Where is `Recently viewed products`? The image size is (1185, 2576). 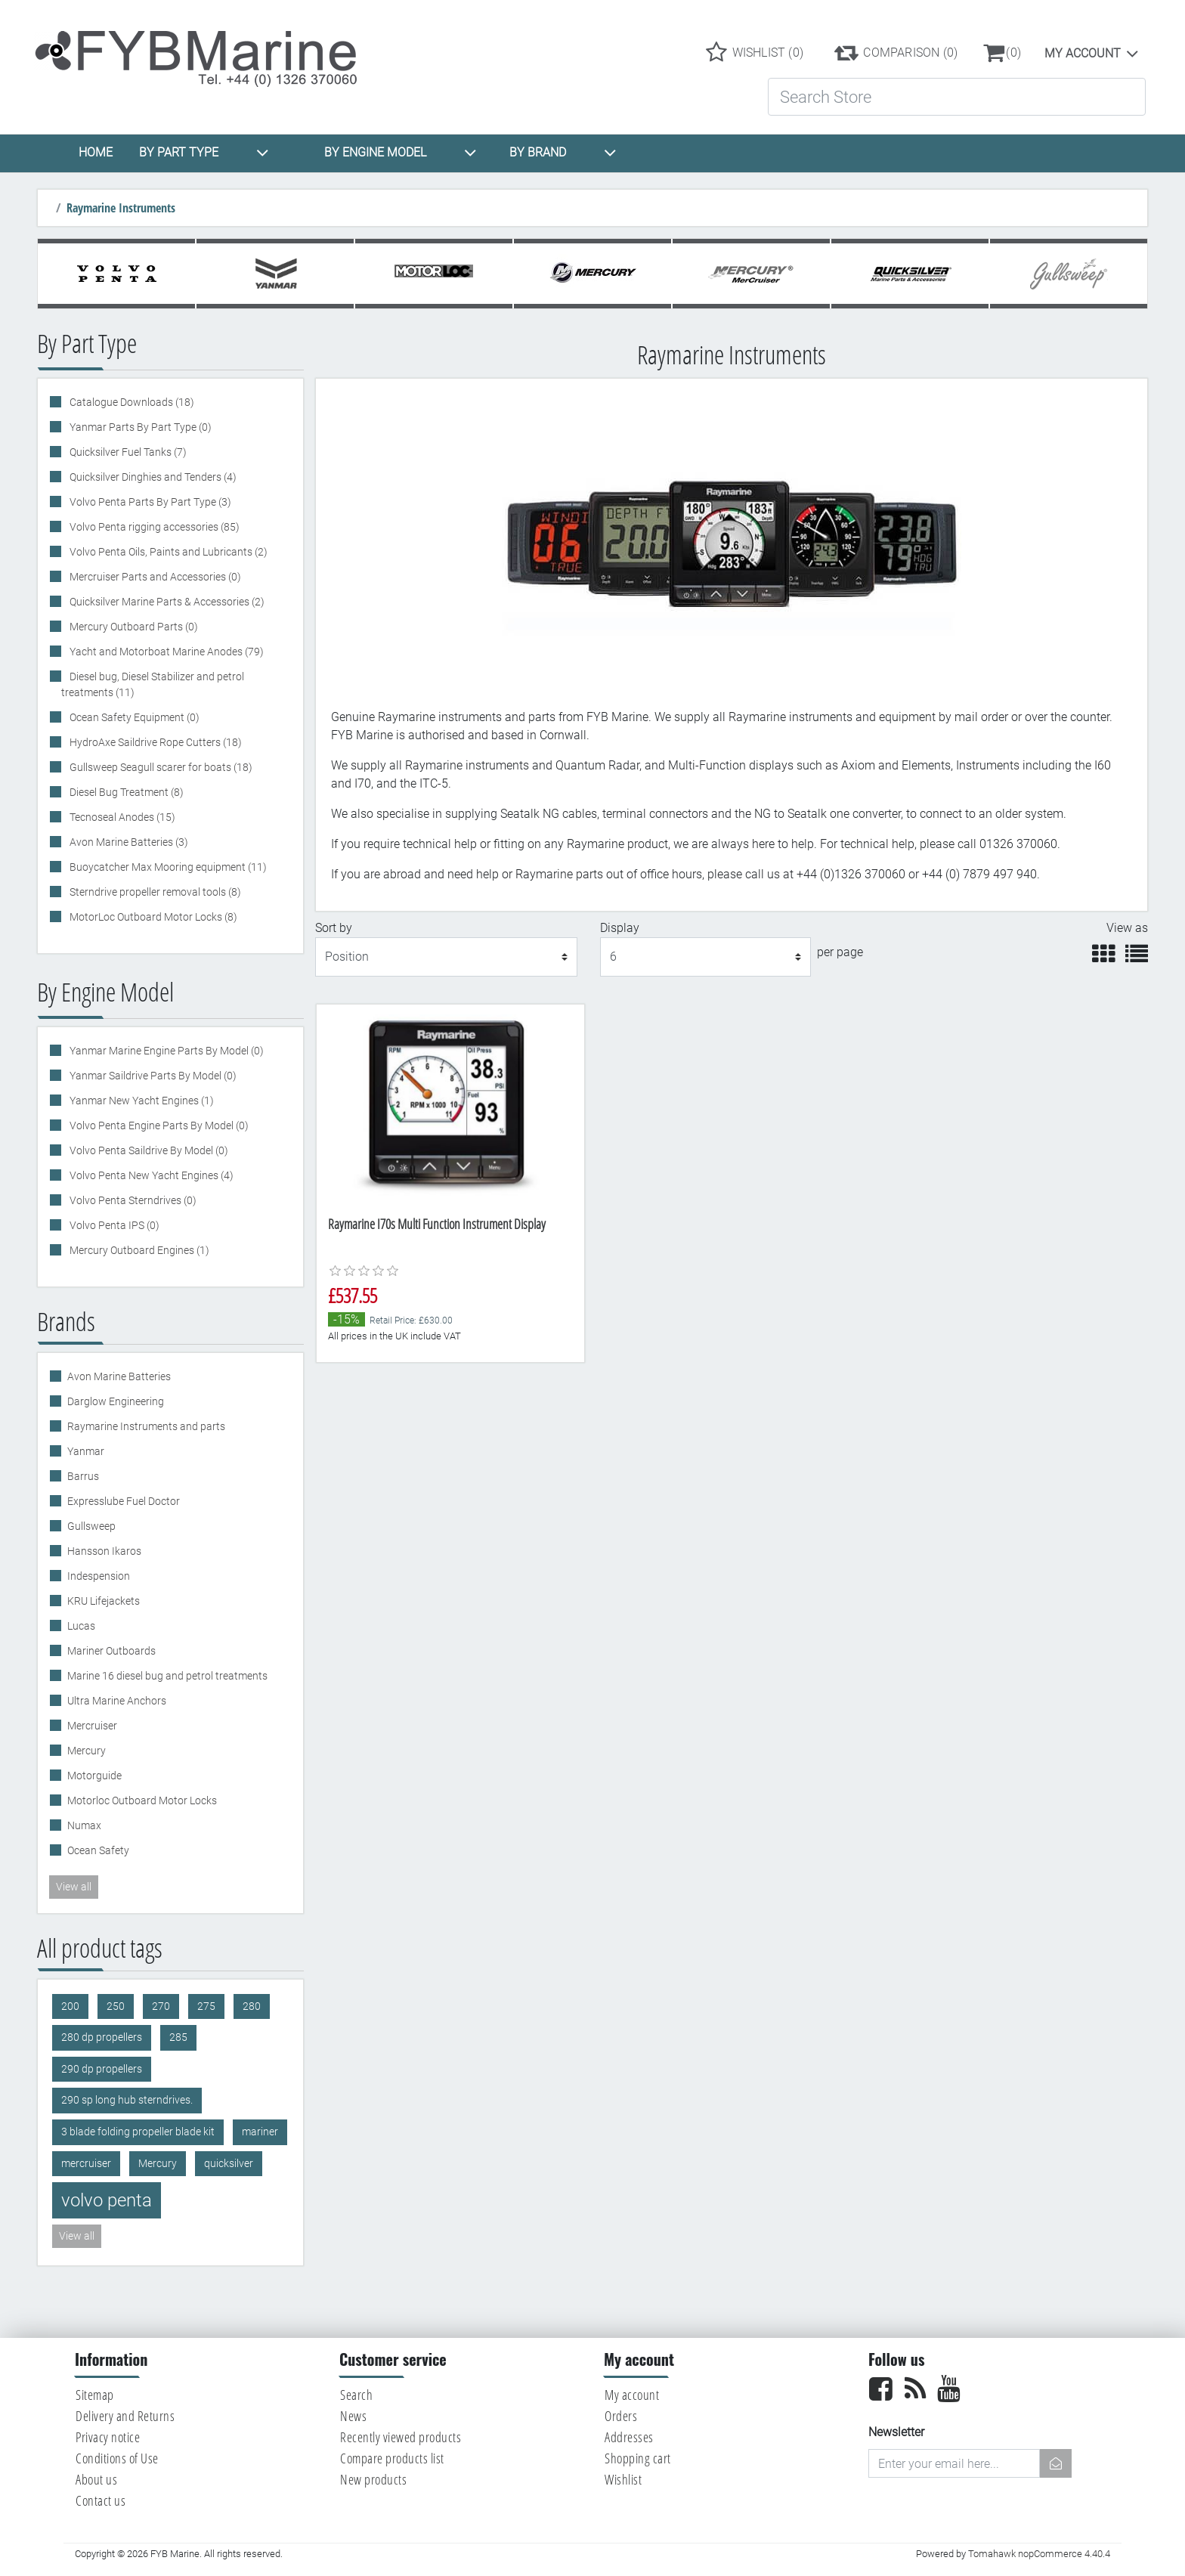 Recently viewed products is located at coordinates (400, 2437).